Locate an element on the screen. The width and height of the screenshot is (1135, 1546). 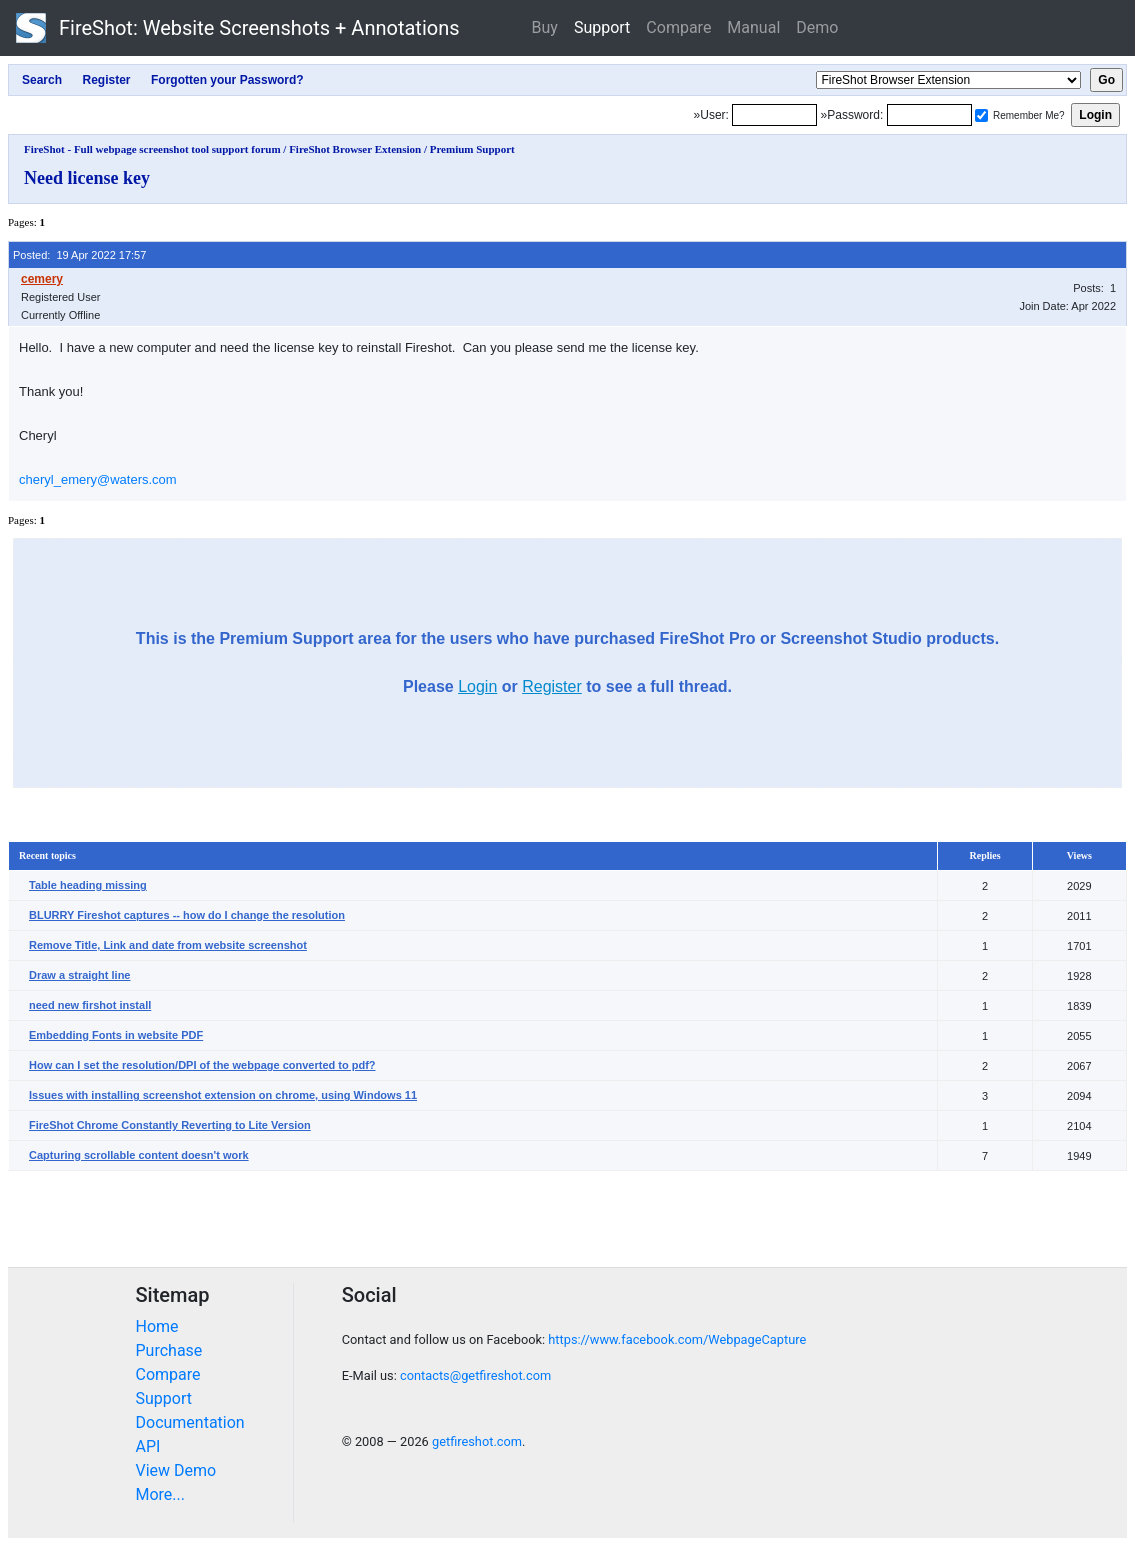
FireShot Chrome Constantly Reverting to Lite Version is located at coordinates (170, 1125).